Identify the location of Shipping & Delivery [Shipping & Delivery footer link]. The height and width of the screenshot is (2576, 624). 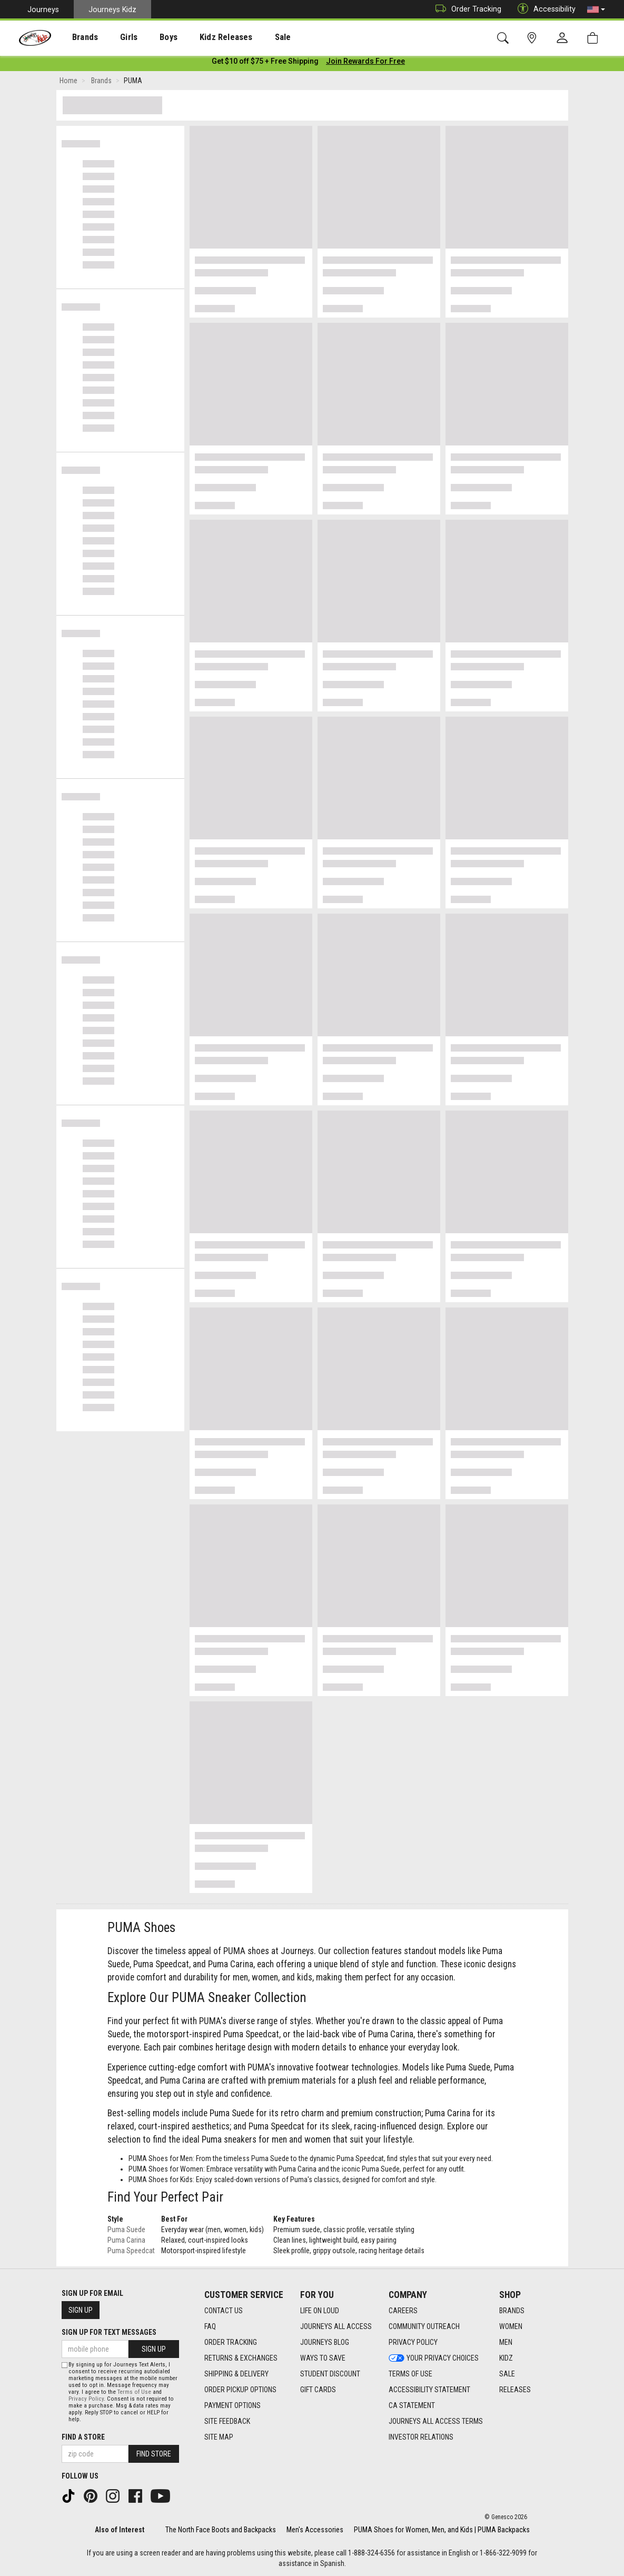
(236, 2374).